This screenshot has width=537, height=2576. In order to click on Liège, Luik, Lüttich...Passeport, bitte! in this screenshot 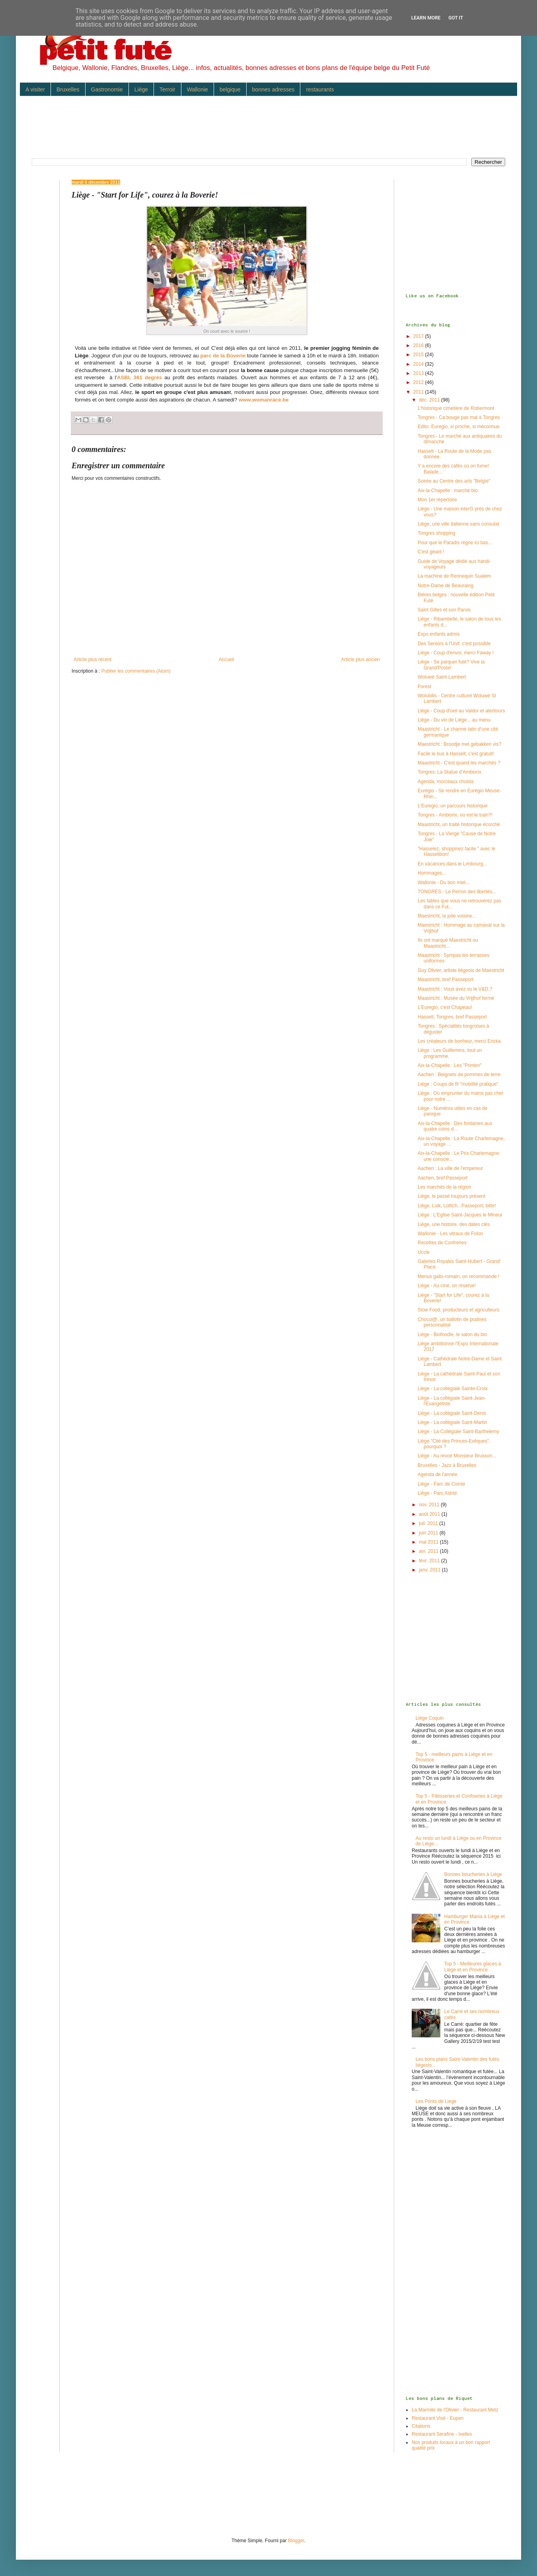, I will do `click(457, 1205)`.